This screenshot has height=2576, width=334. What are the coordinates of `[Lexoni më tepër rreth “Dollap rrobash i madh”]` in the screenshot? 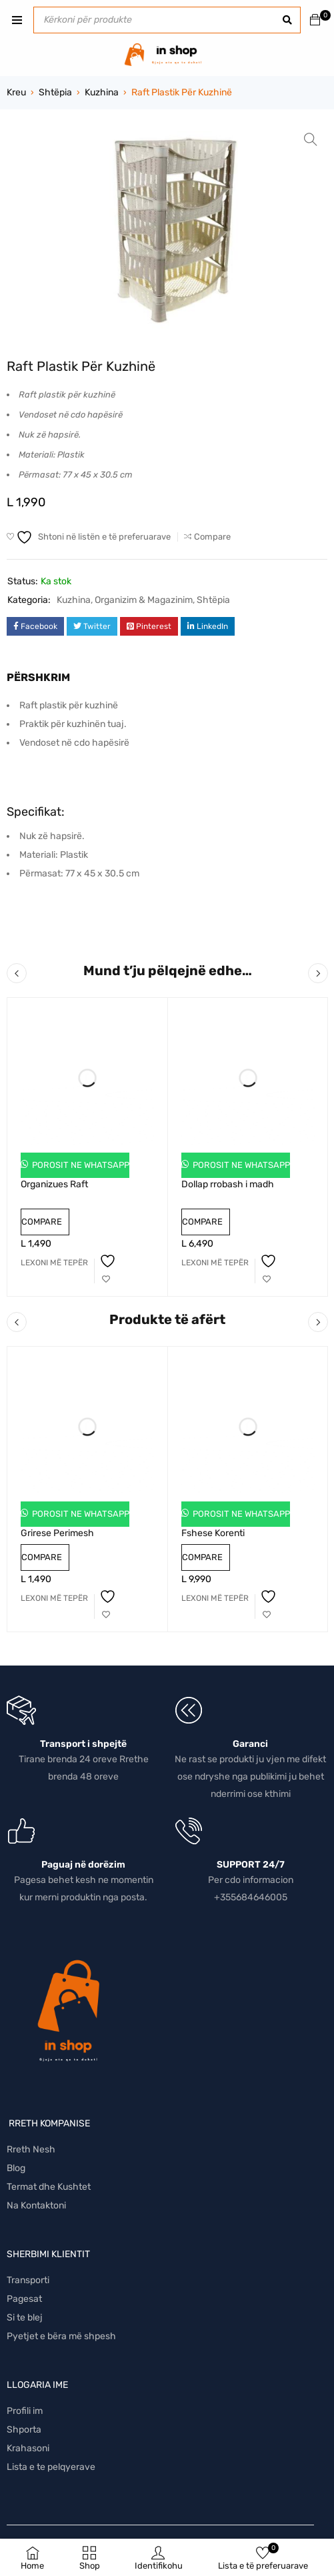 It's located at (215, 1263).